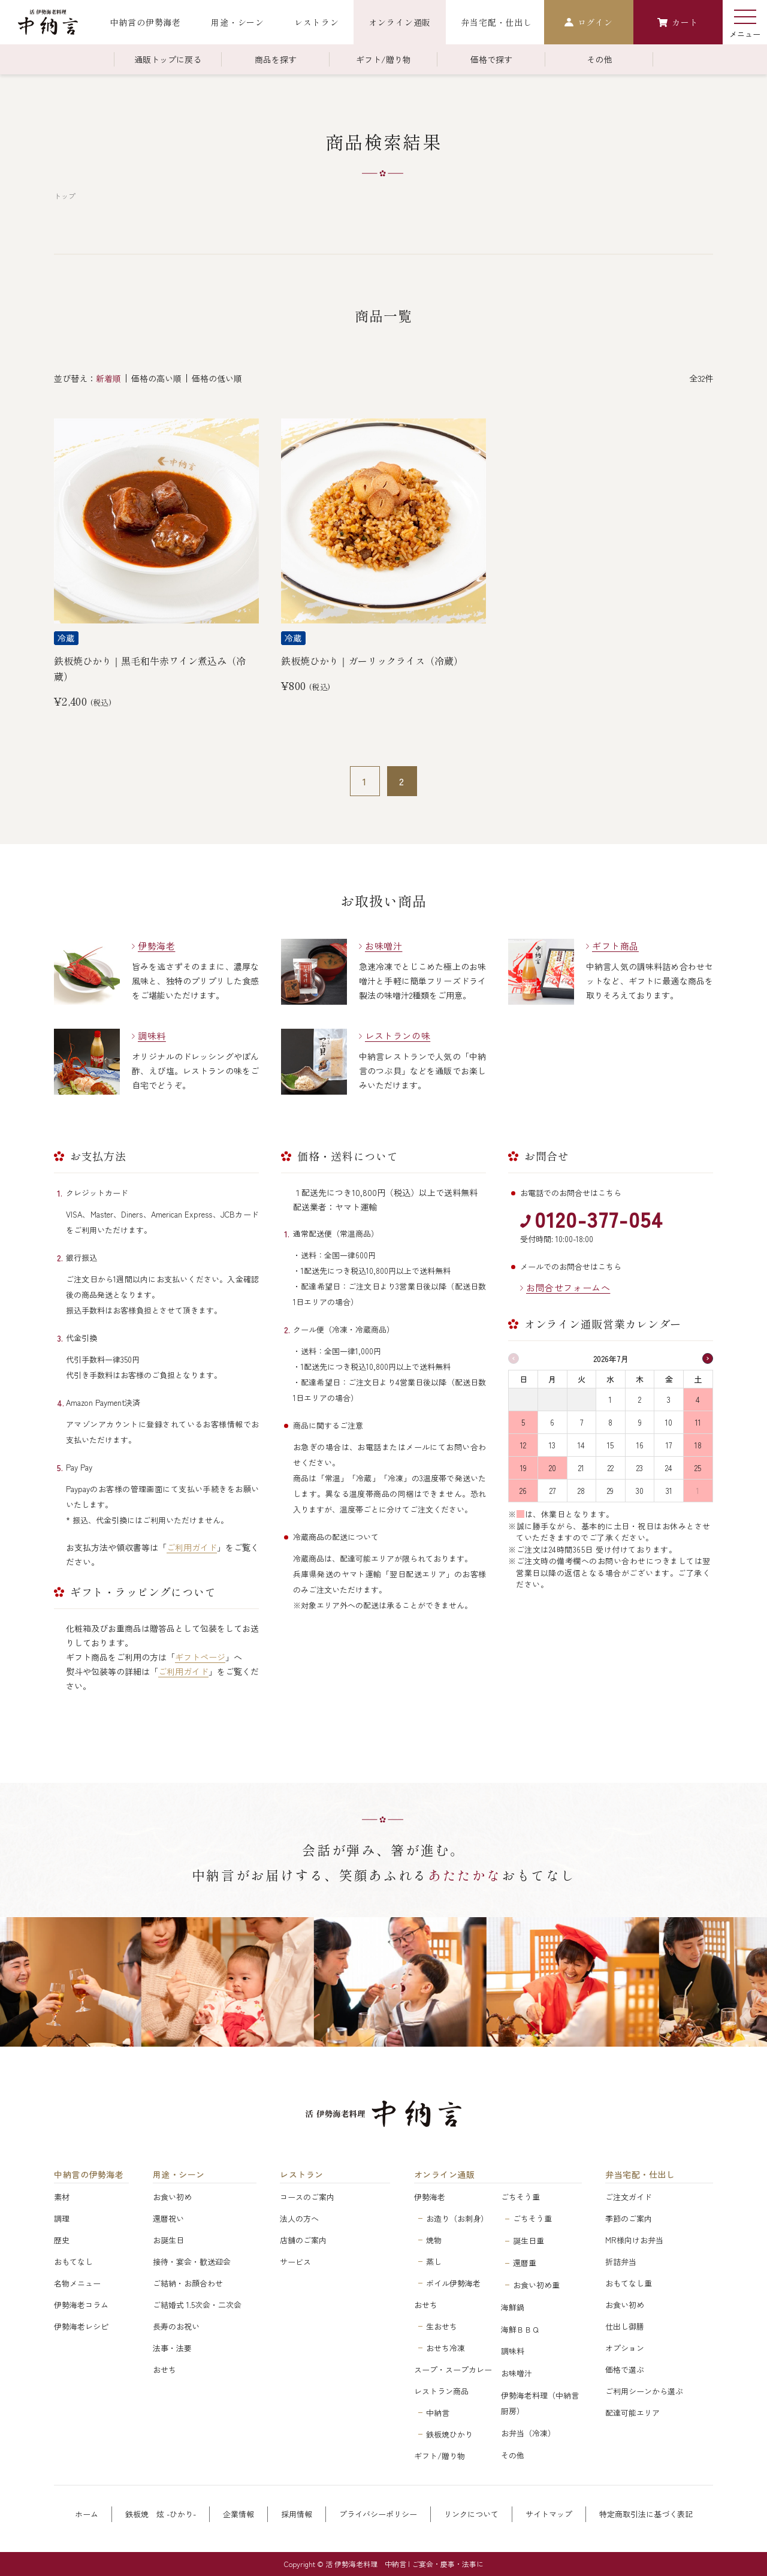 The width and height of the screenshot is (767, 2576). What do you see at coordinates (302, 2174) in the screenshot?
I see `レストラン` at bounding box center [302, 2174].